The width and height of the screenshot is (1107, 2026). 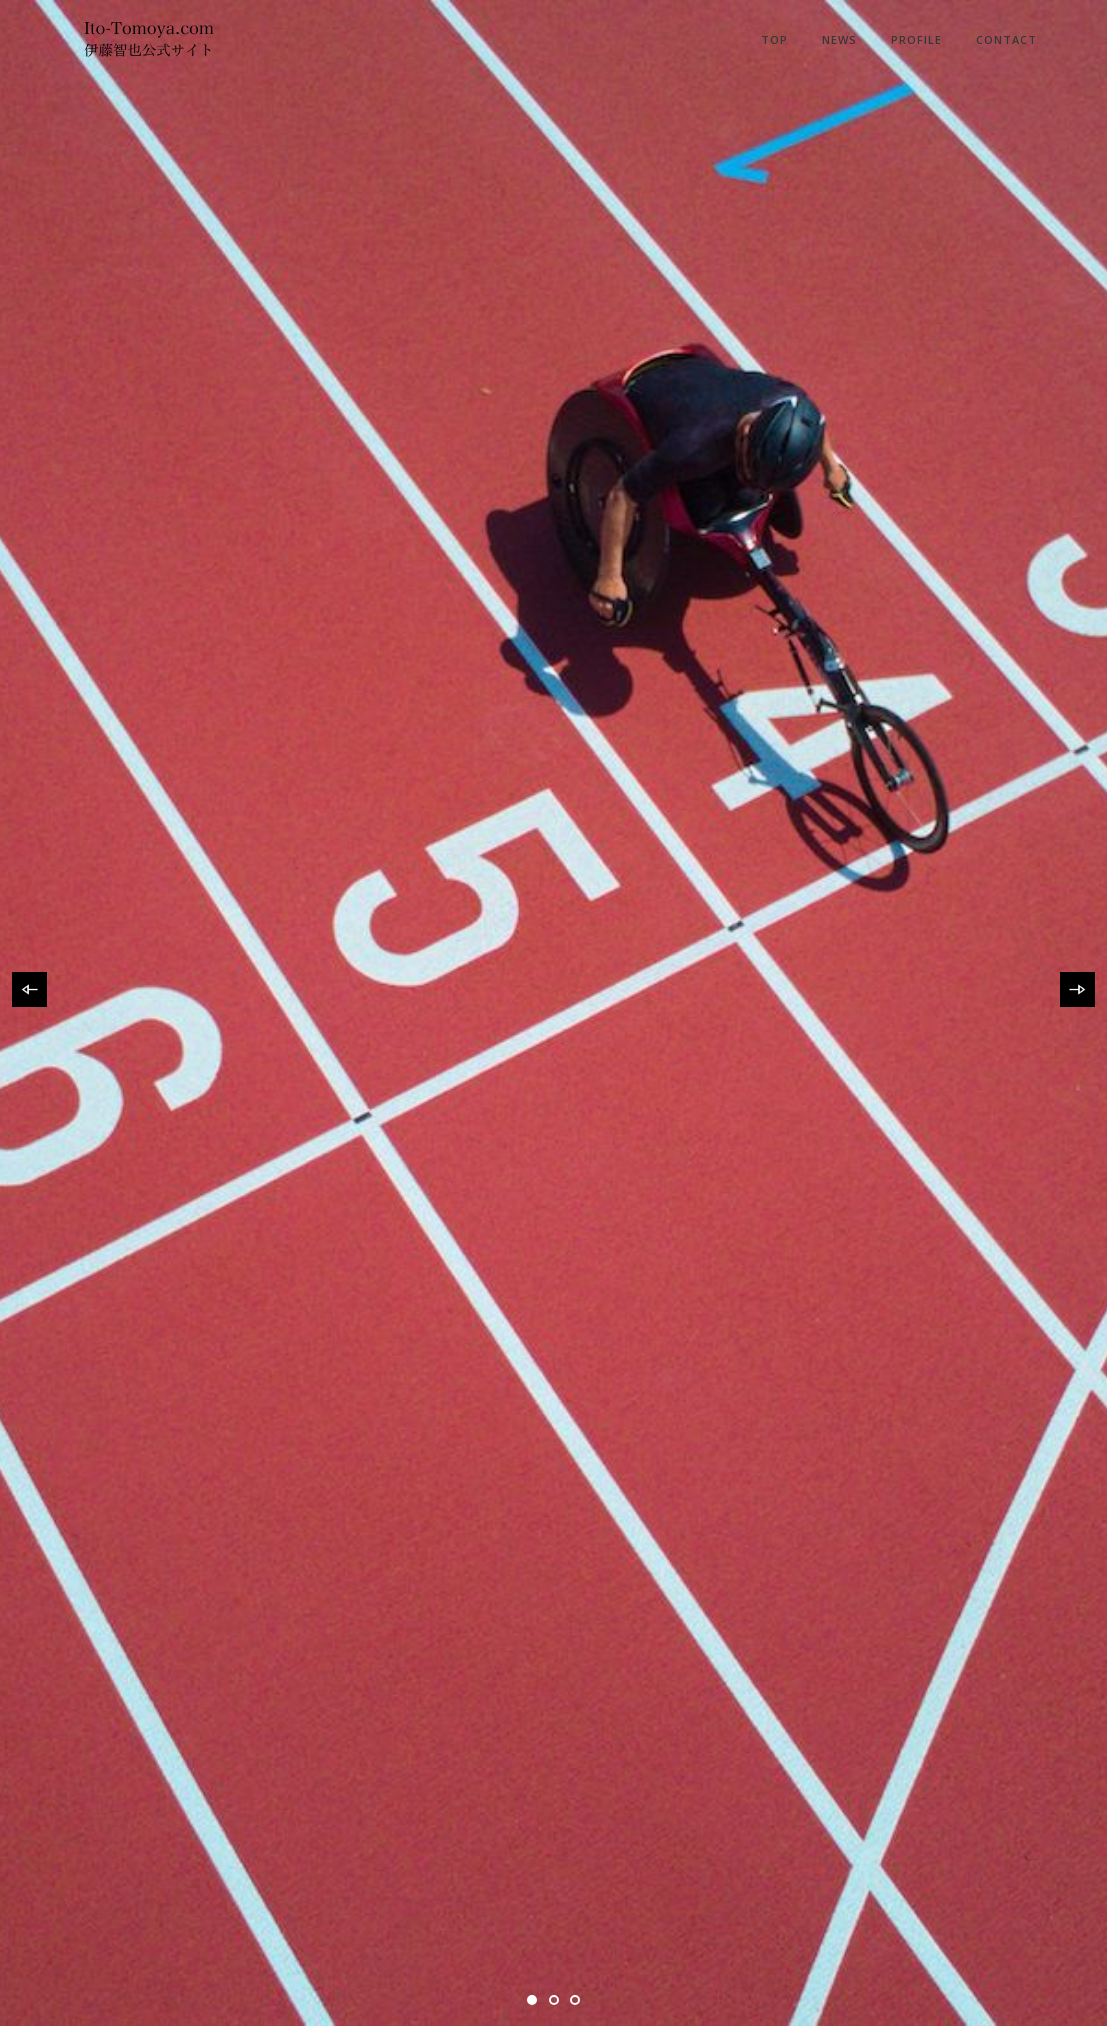 What do you see at coordinates (839, 39) in the screenshot?
I see `News` at bounding box center [839, 39].